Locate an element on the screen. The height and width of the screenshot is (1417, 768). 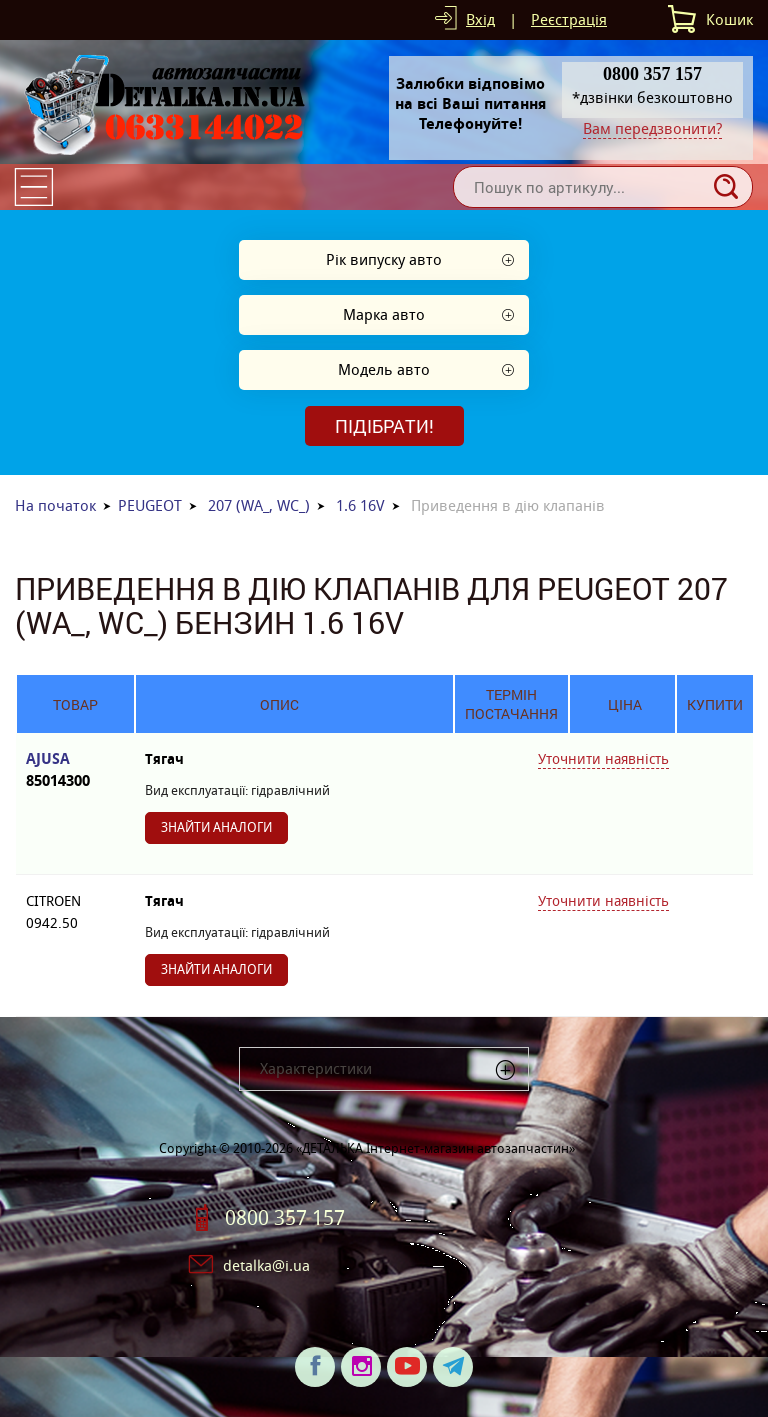
Уточнити наявність is located at coordinates (603, 759).